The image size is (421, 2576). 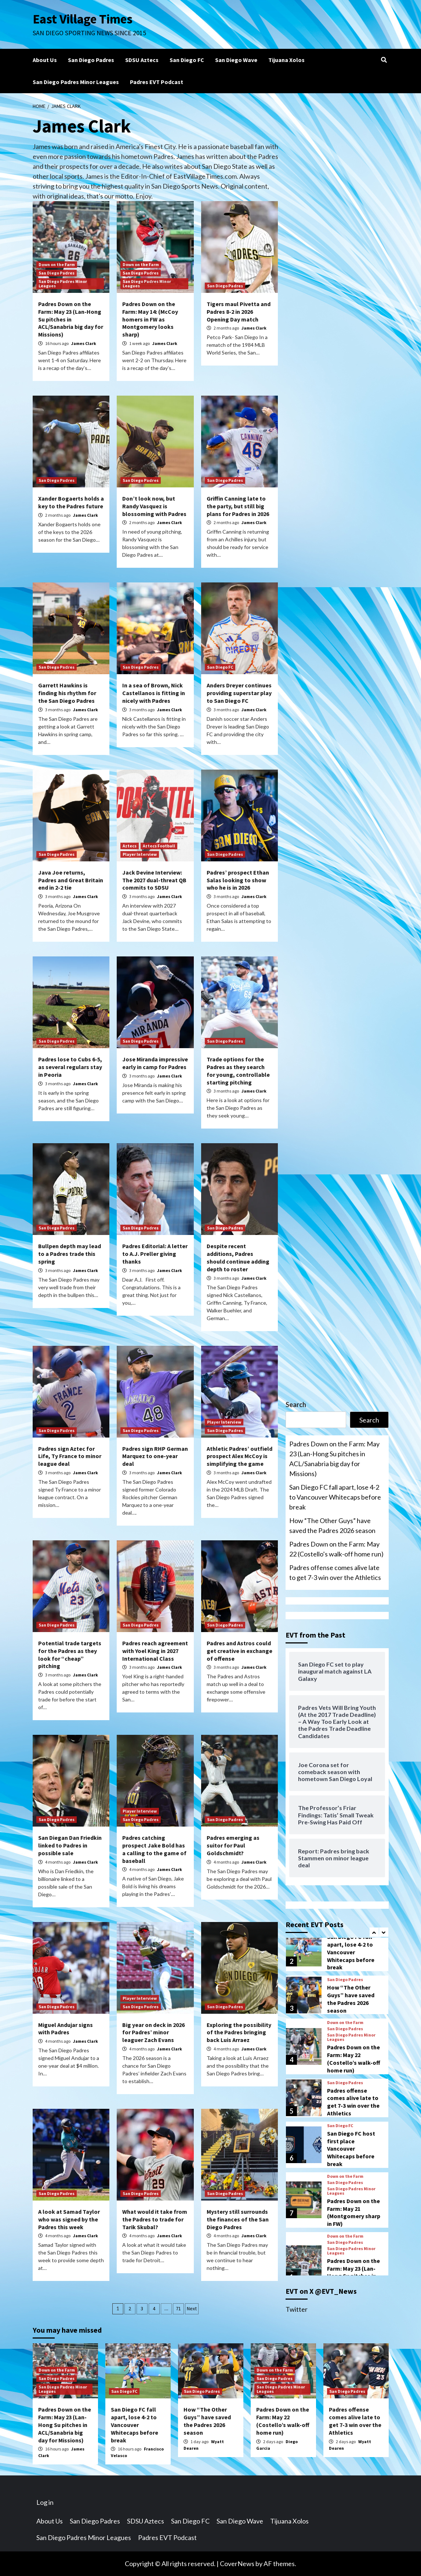 What do you see at coordinates (69, 2219) in the screenshot?
I see `A look at Samad Taylor who was signed by the Padres this week` at bounding box center [69, 2219].